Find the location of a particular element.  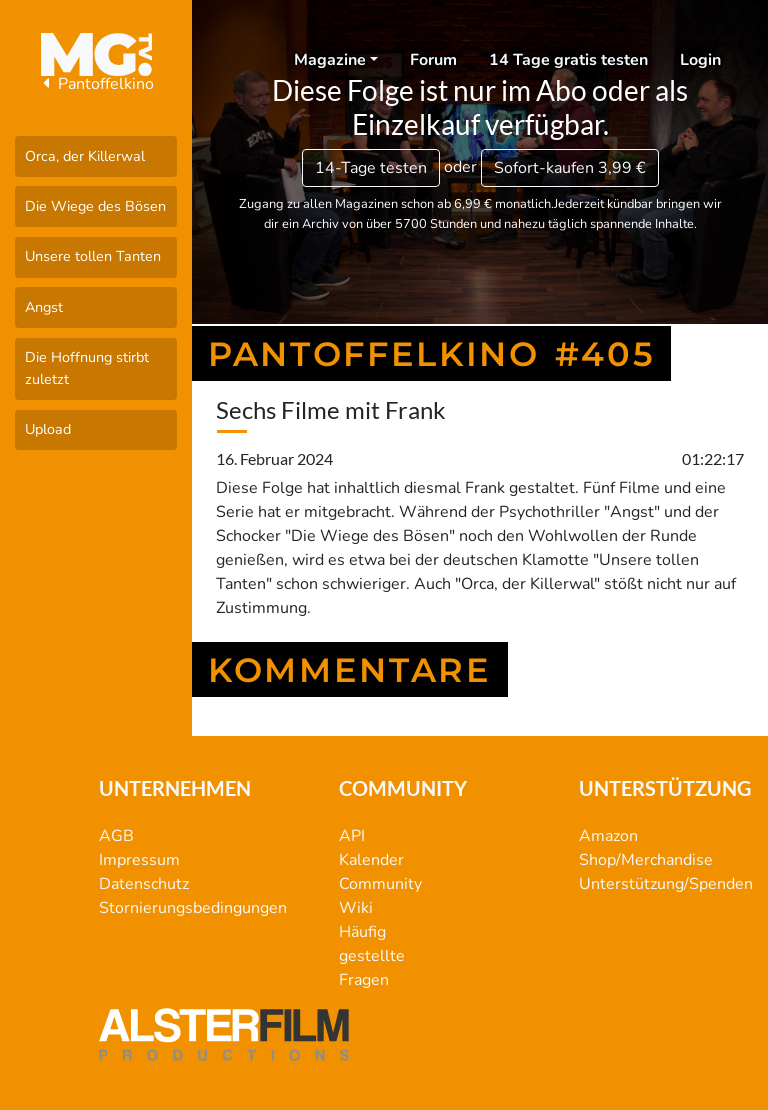

Angst is located at coordinates (44, 307).